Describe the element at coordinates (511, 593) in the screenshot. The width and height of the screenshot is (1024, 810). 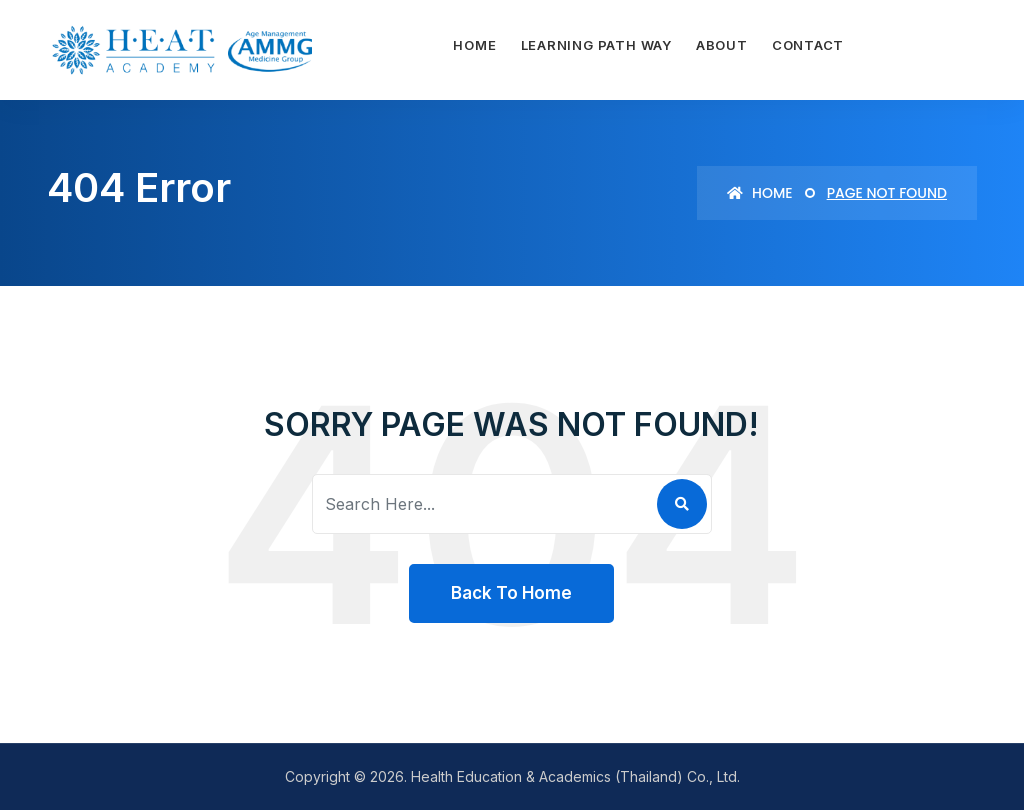
I see `Back To Home` at that location.